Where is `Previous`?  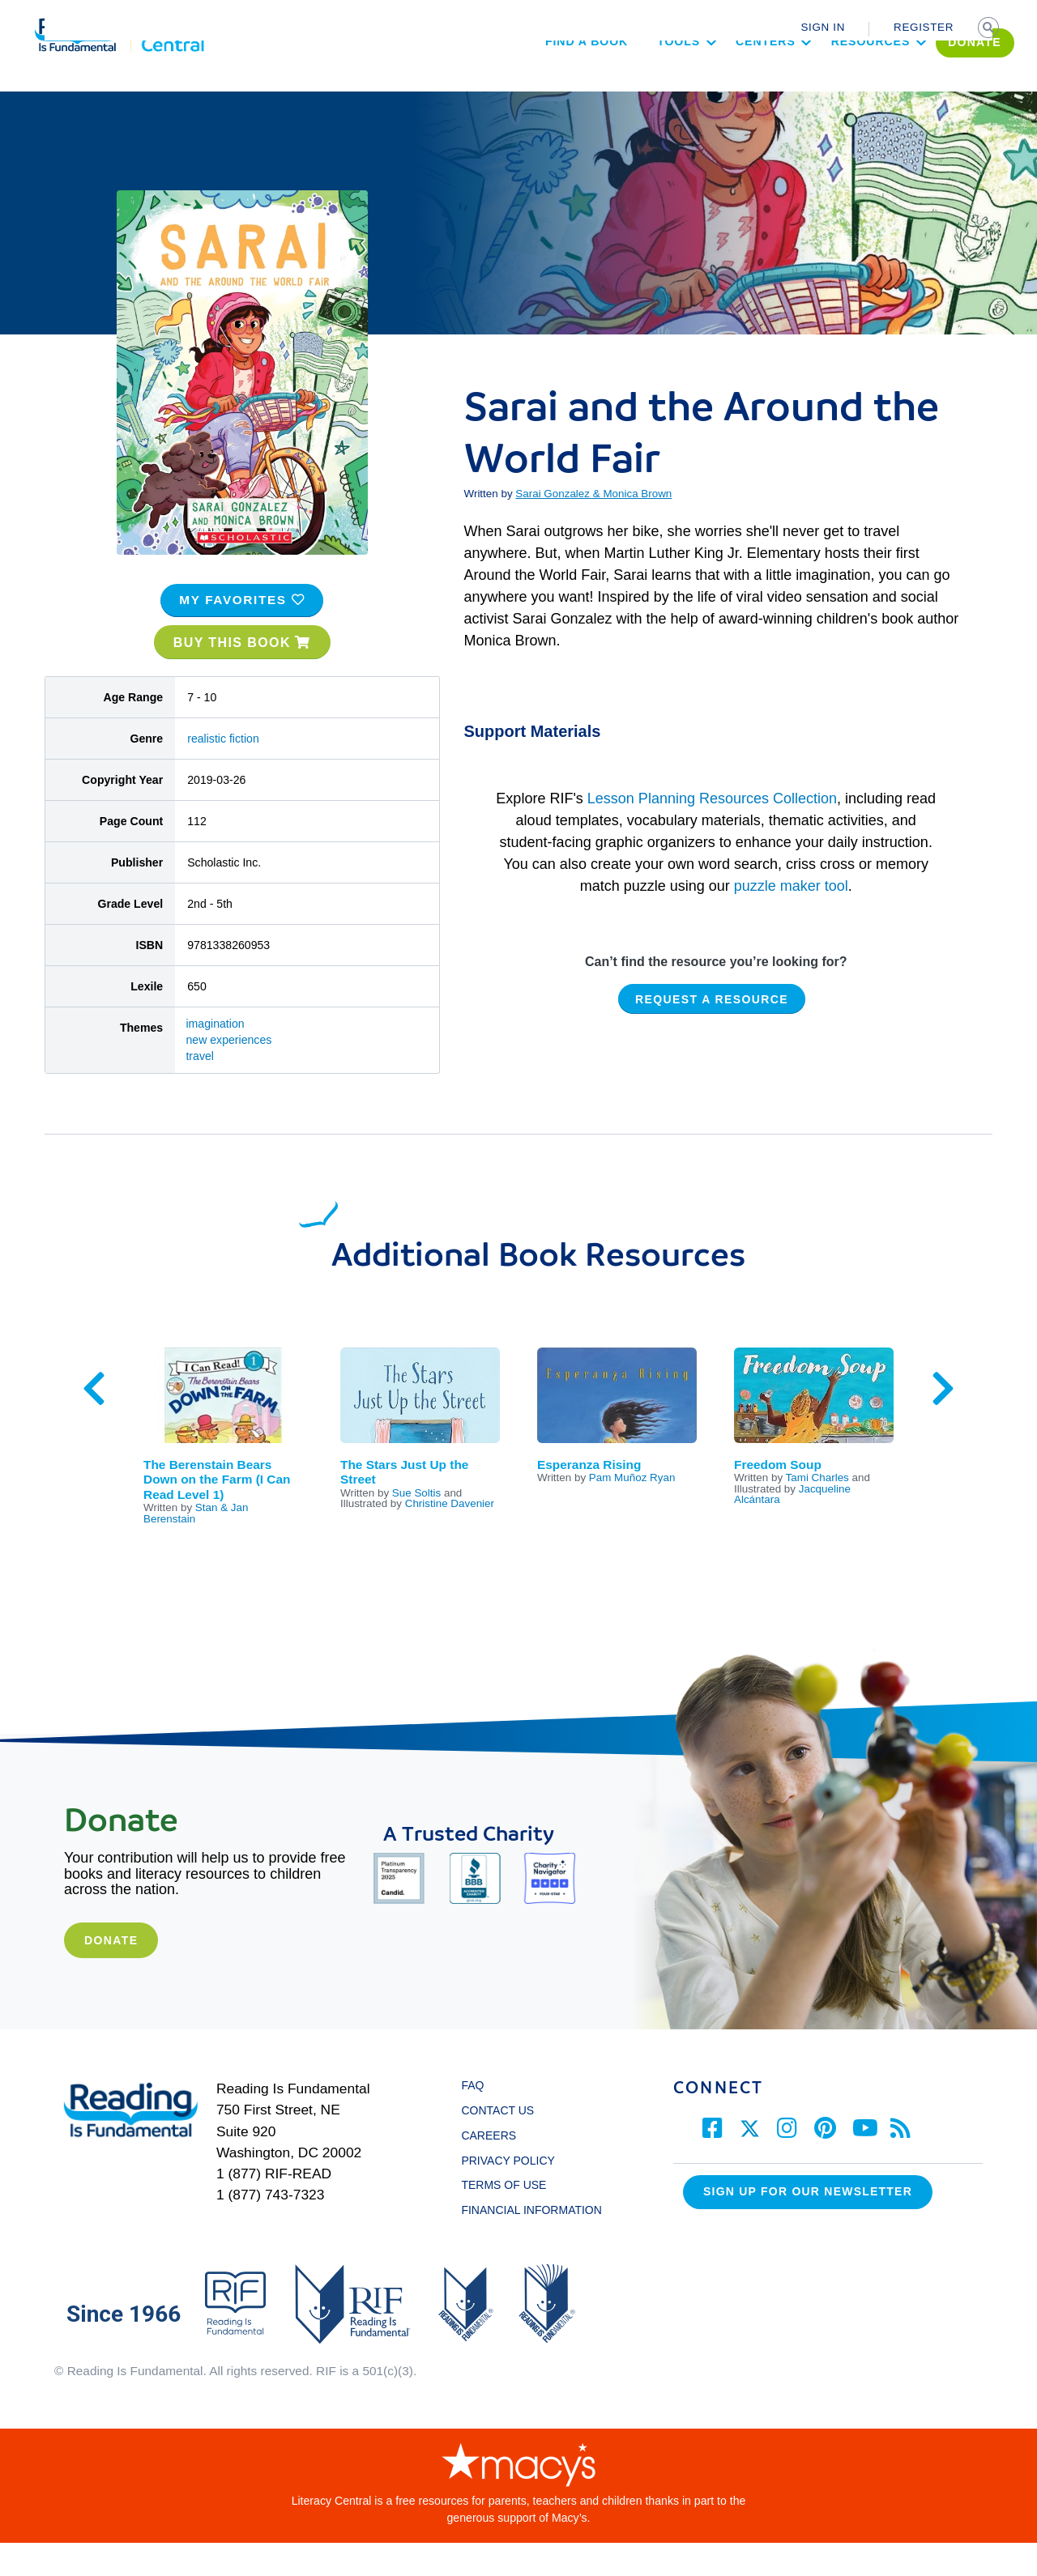
Previous is located at coordinates (94, 1422).